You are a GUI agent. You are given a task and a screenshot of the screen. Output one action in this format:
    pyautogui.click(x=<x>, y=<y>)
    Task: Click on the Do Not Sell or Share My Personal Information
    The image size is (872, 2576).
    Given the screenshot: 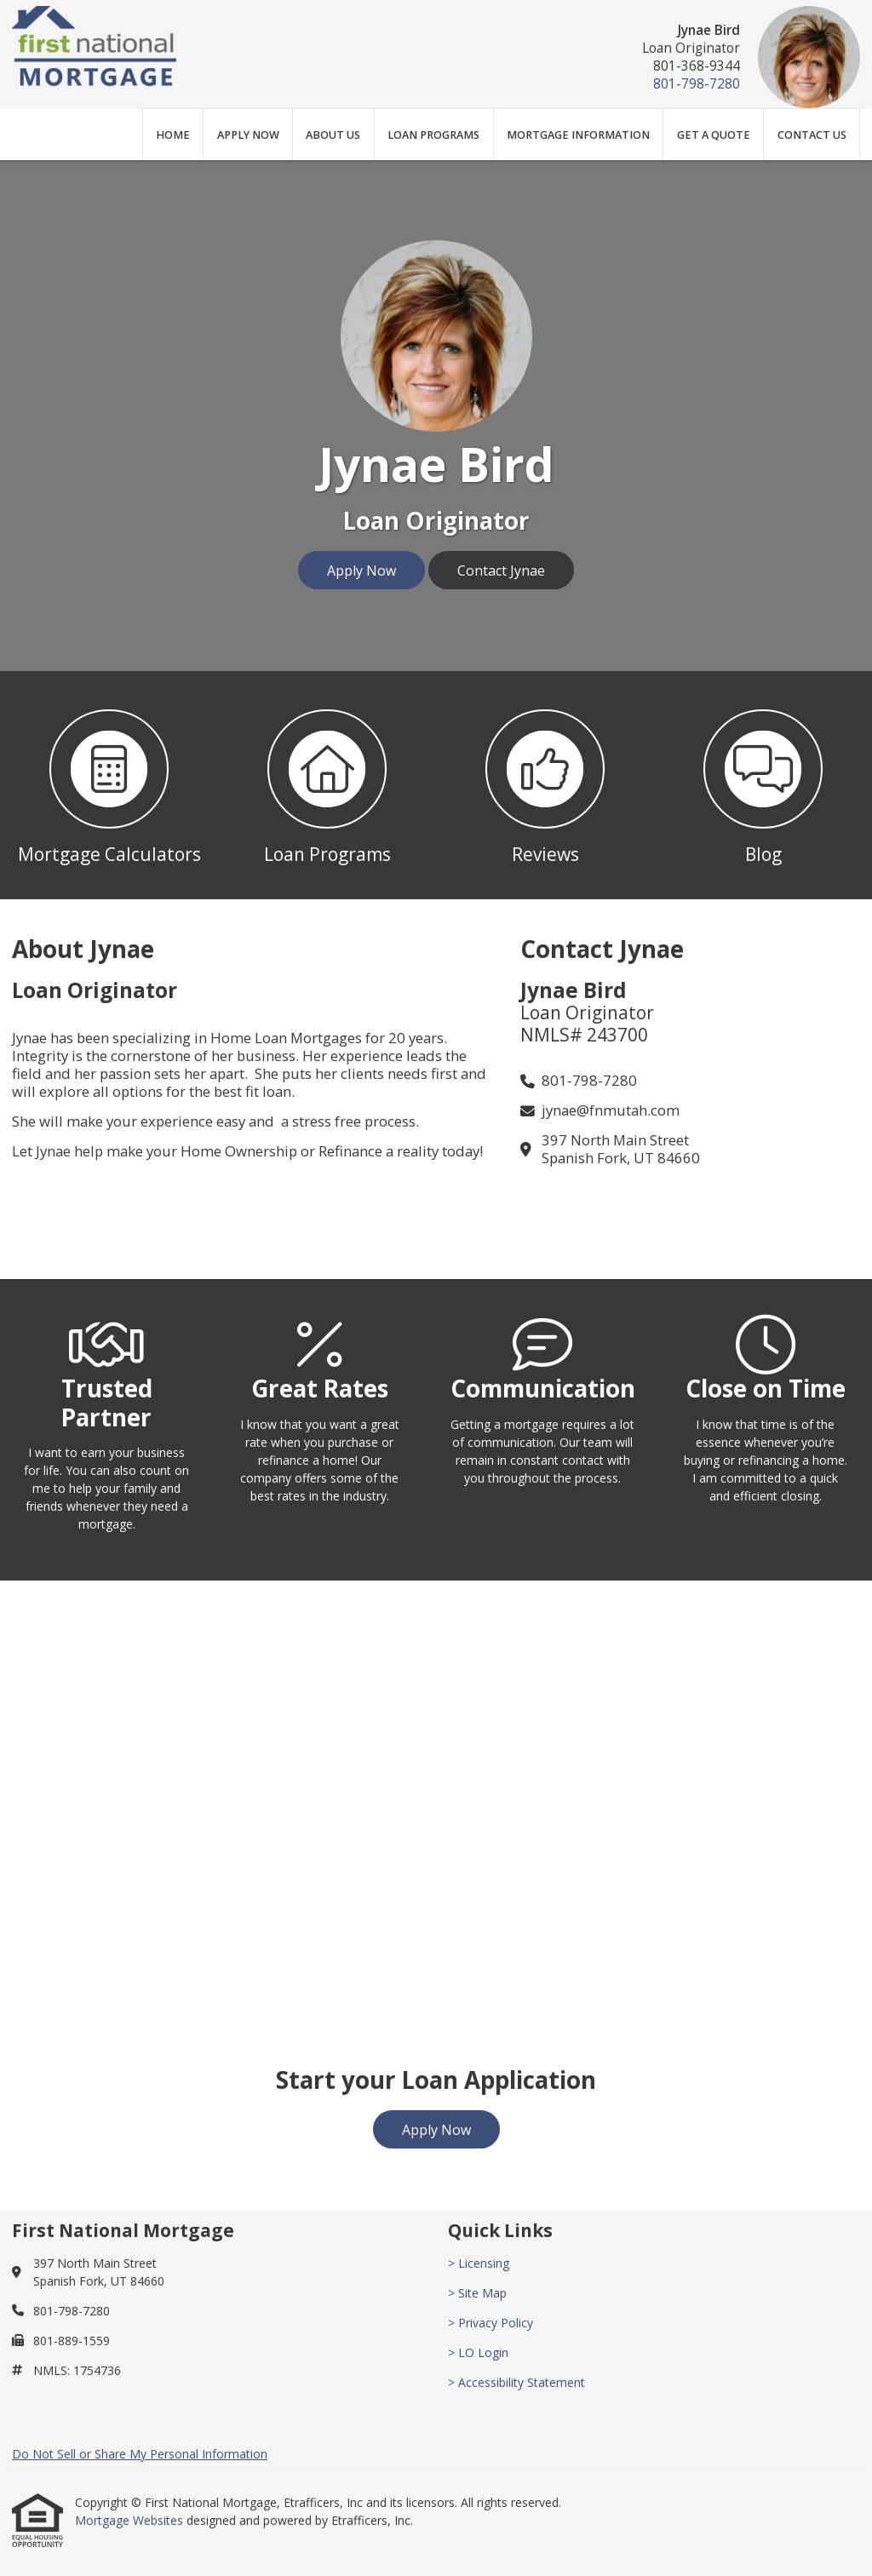 What is the action you would take?
    pyautogui.click(x=139, y=2454)
    